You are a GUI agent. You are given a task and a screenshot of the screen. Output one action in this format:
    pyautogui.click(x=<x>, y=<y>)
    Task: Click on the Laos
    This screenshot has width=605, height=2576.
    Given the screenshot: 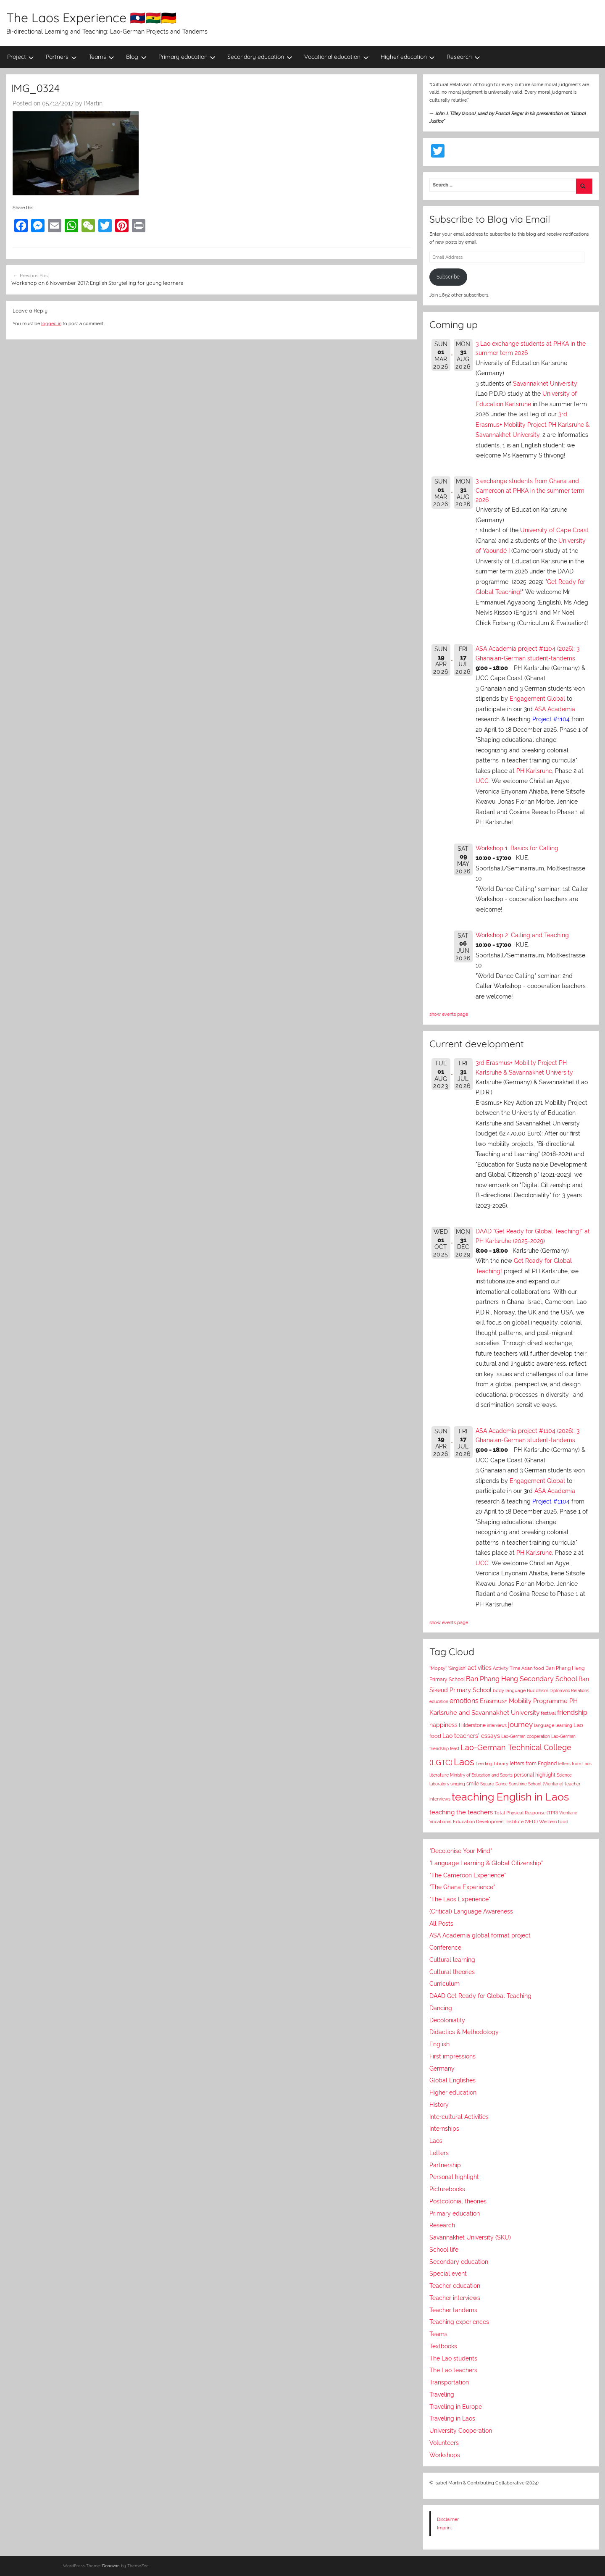 What is the action you would take?
    pyautogui.click(x=464, y=1761)
    